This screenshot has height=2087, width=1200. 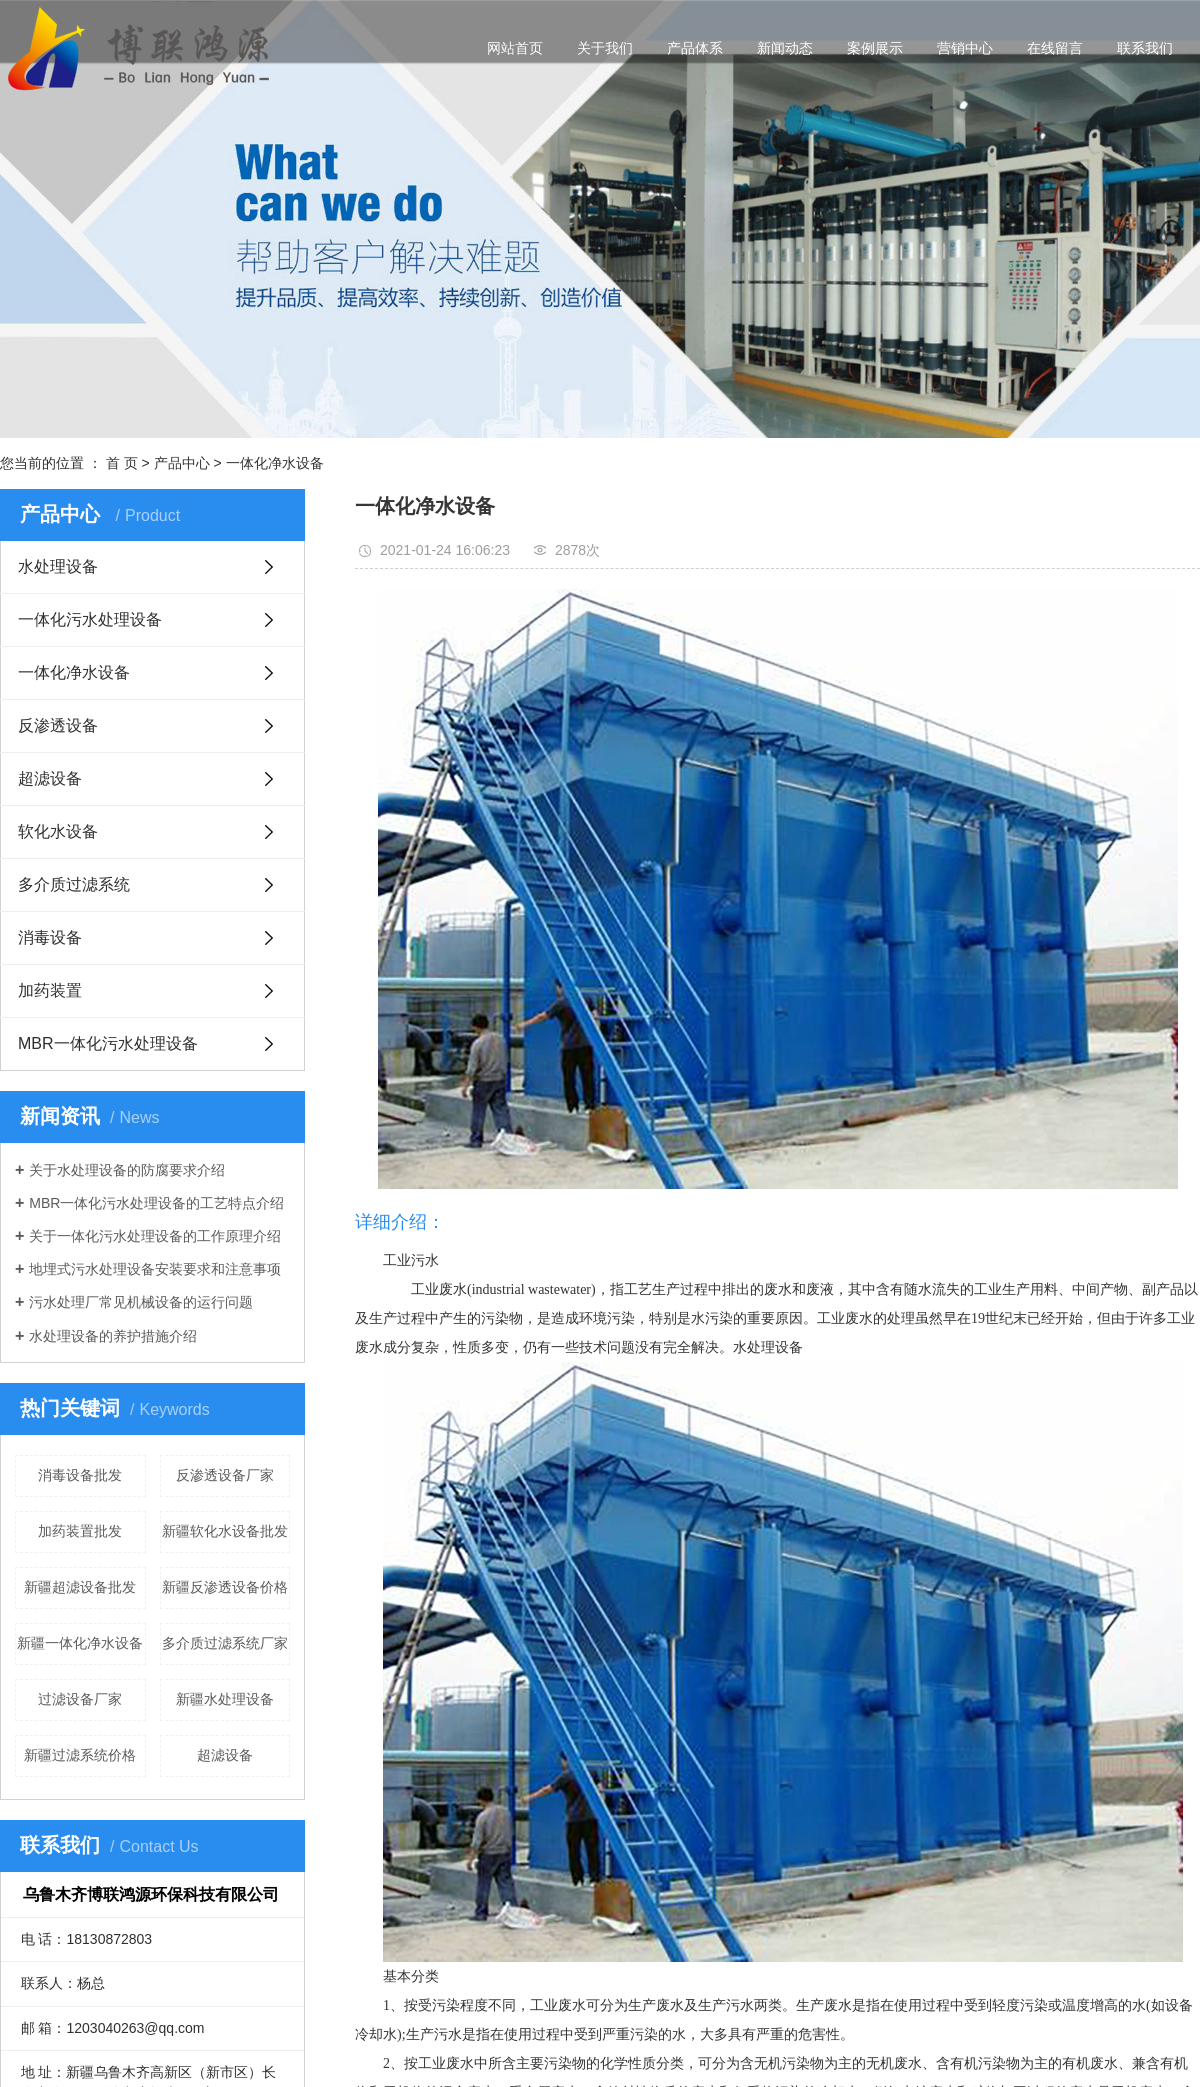 I want to click on 多介质过滤系统, so click(x=74, y=884).